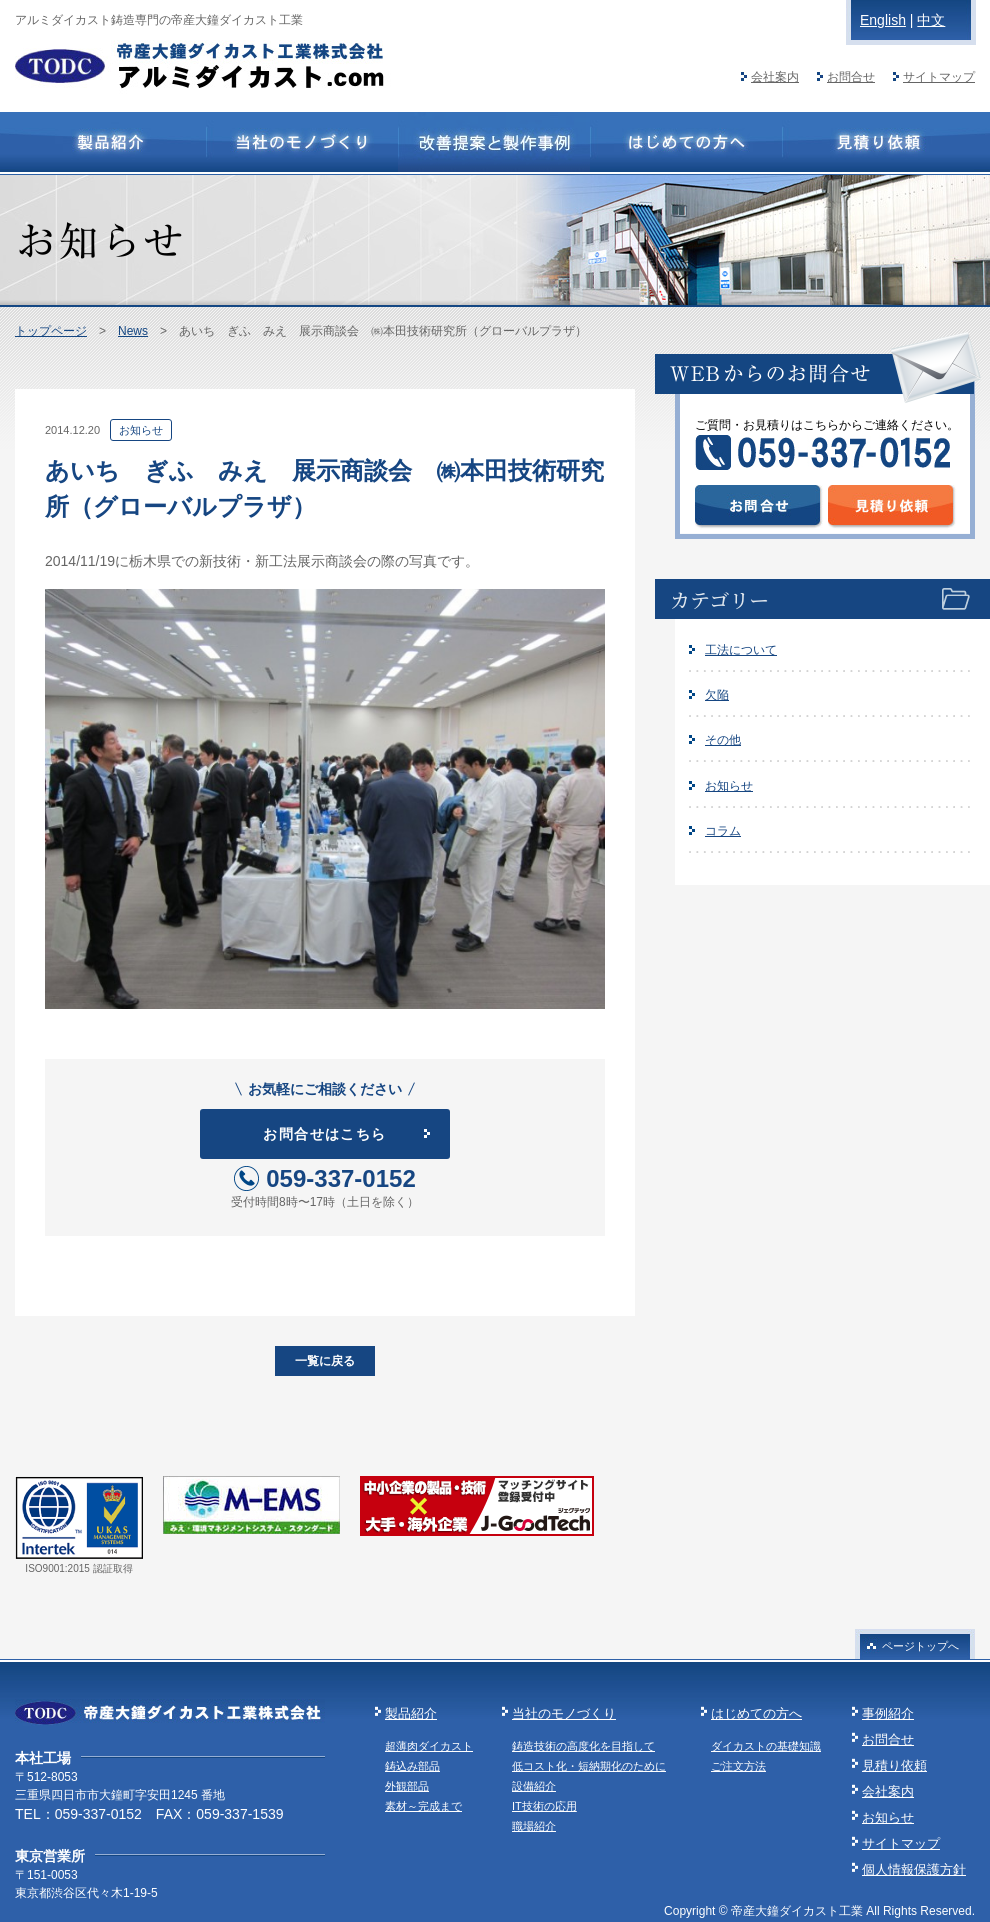 The image size is (990, 1922). What do you see at coordinates (589, 1766) in the screenshot?
I see `低コスト化・短納期化のために` at bounding box center [589, 1766].